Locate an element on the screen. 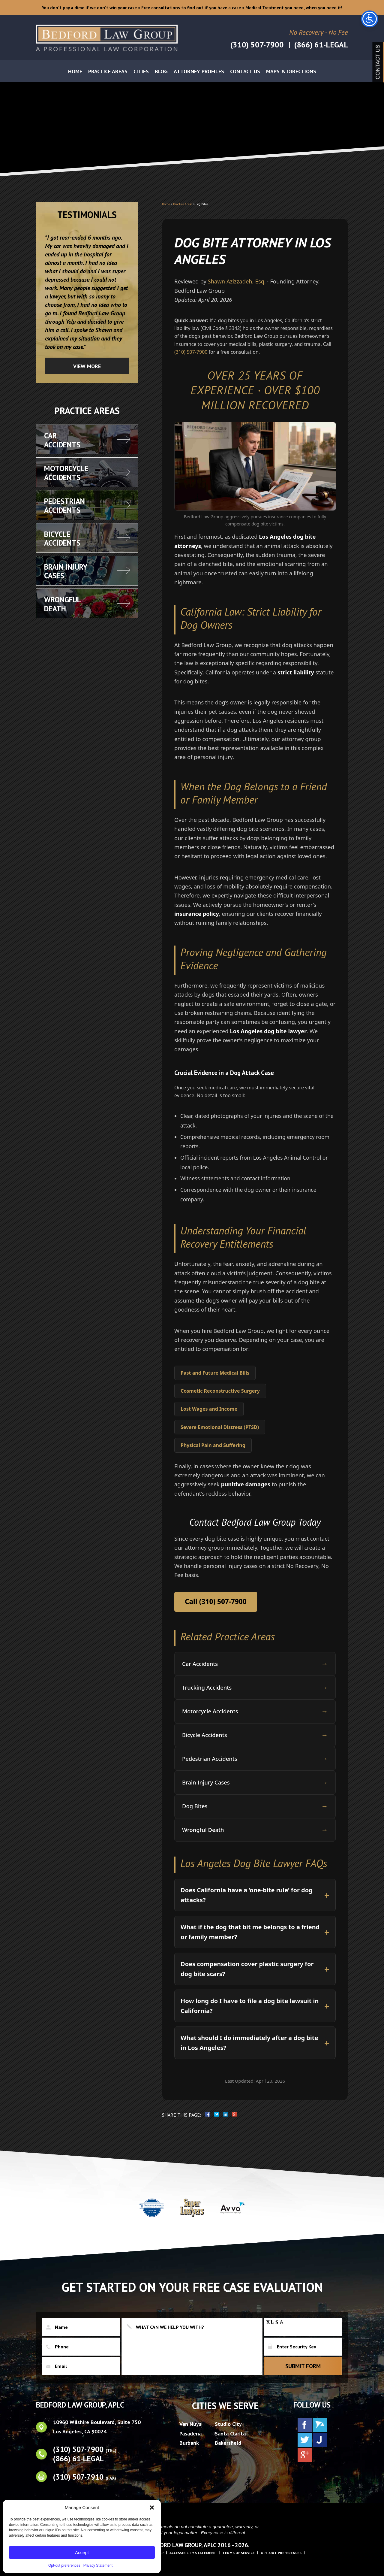  What can we help you with? is located at coordinates (192, 2346).